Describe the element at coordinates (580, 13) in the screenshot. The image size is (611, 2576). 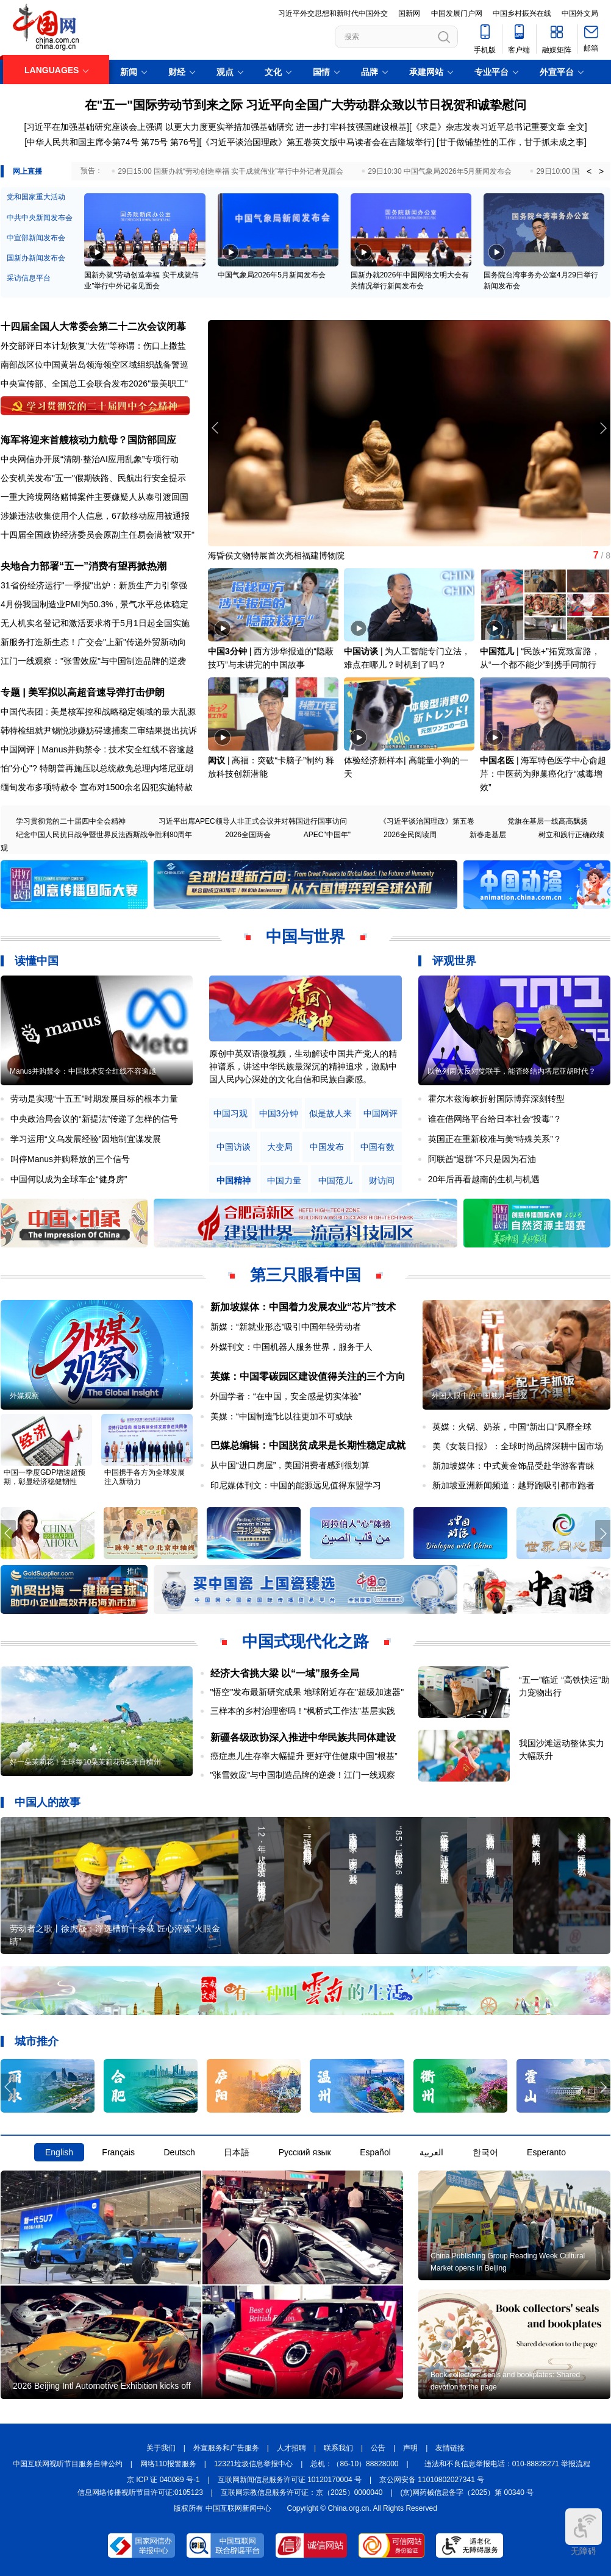
I see `中国外文局` at that location.